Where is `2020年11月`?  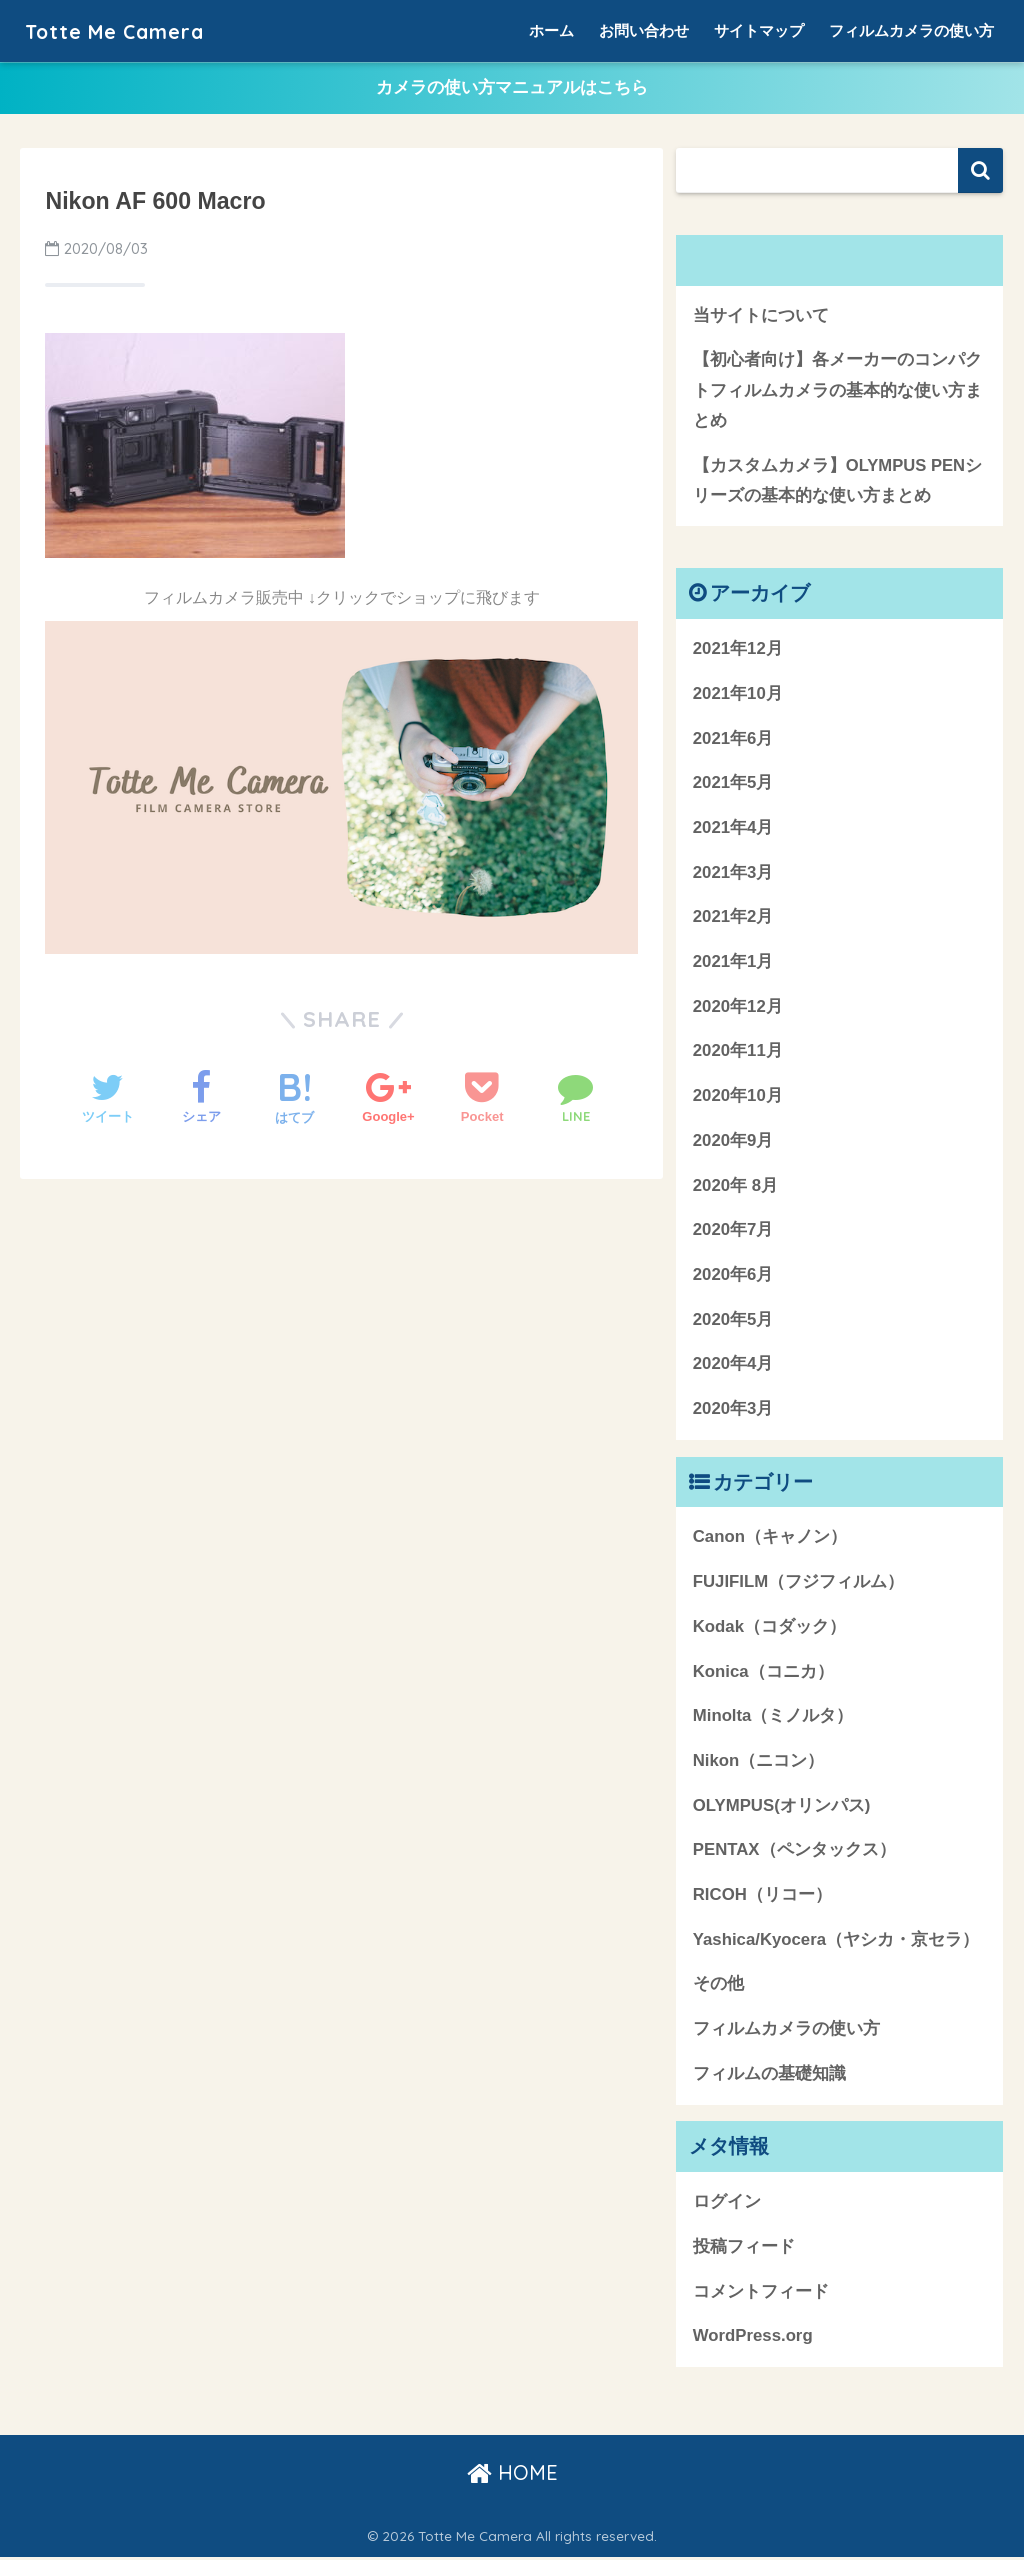
2020年11月 is located at coordinates (738, 1053).